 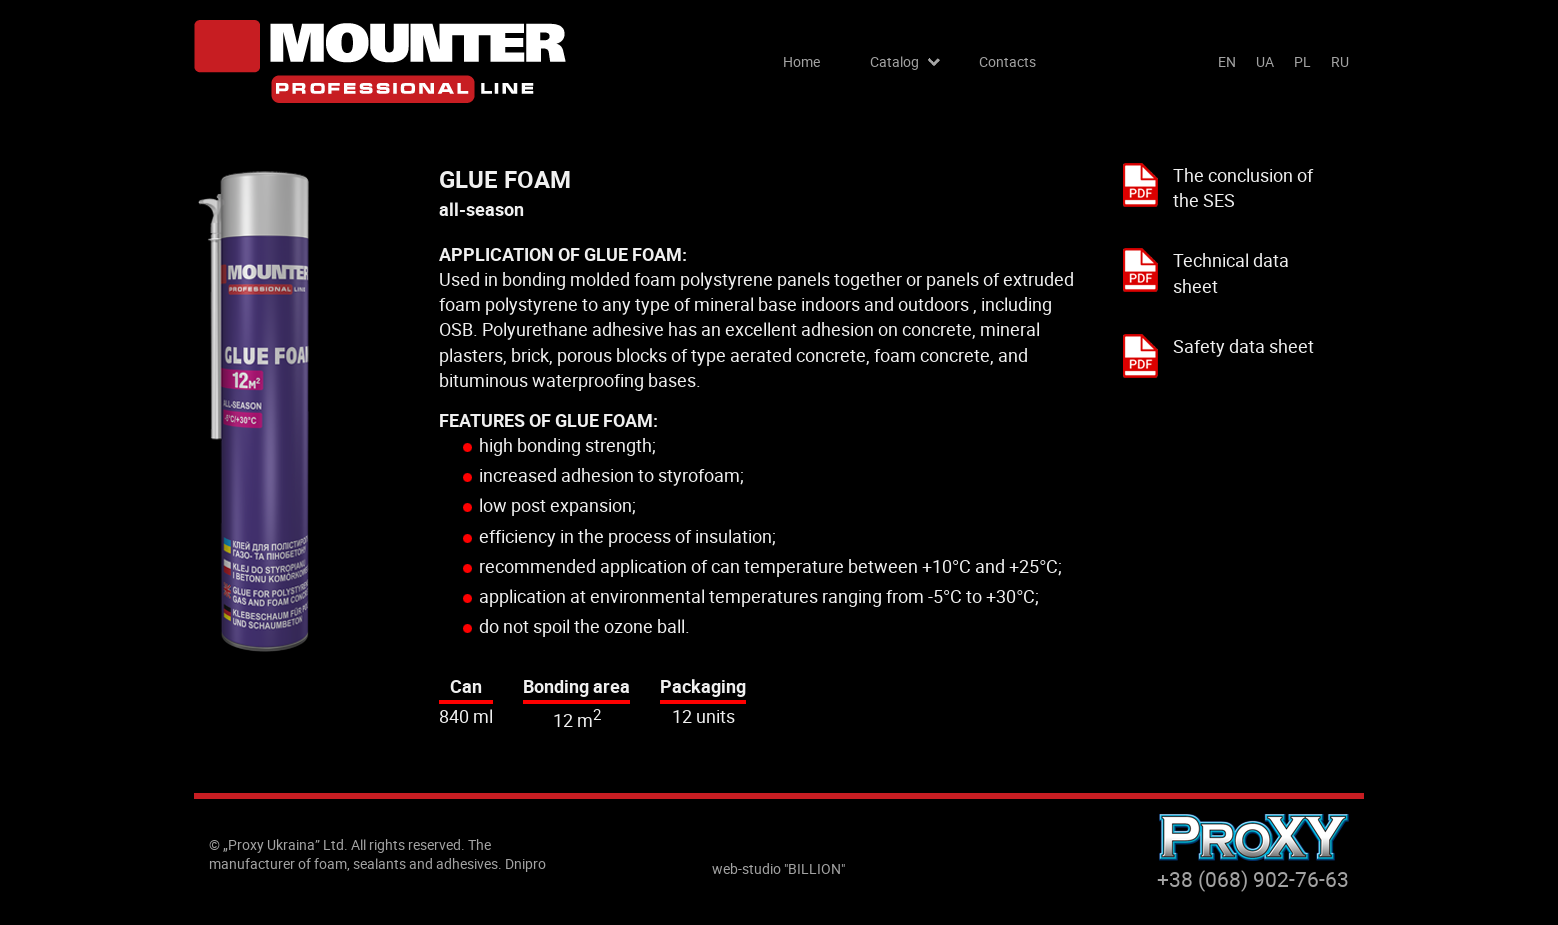 I want to click on Safety data sheet, so click(x=1243, y=346).